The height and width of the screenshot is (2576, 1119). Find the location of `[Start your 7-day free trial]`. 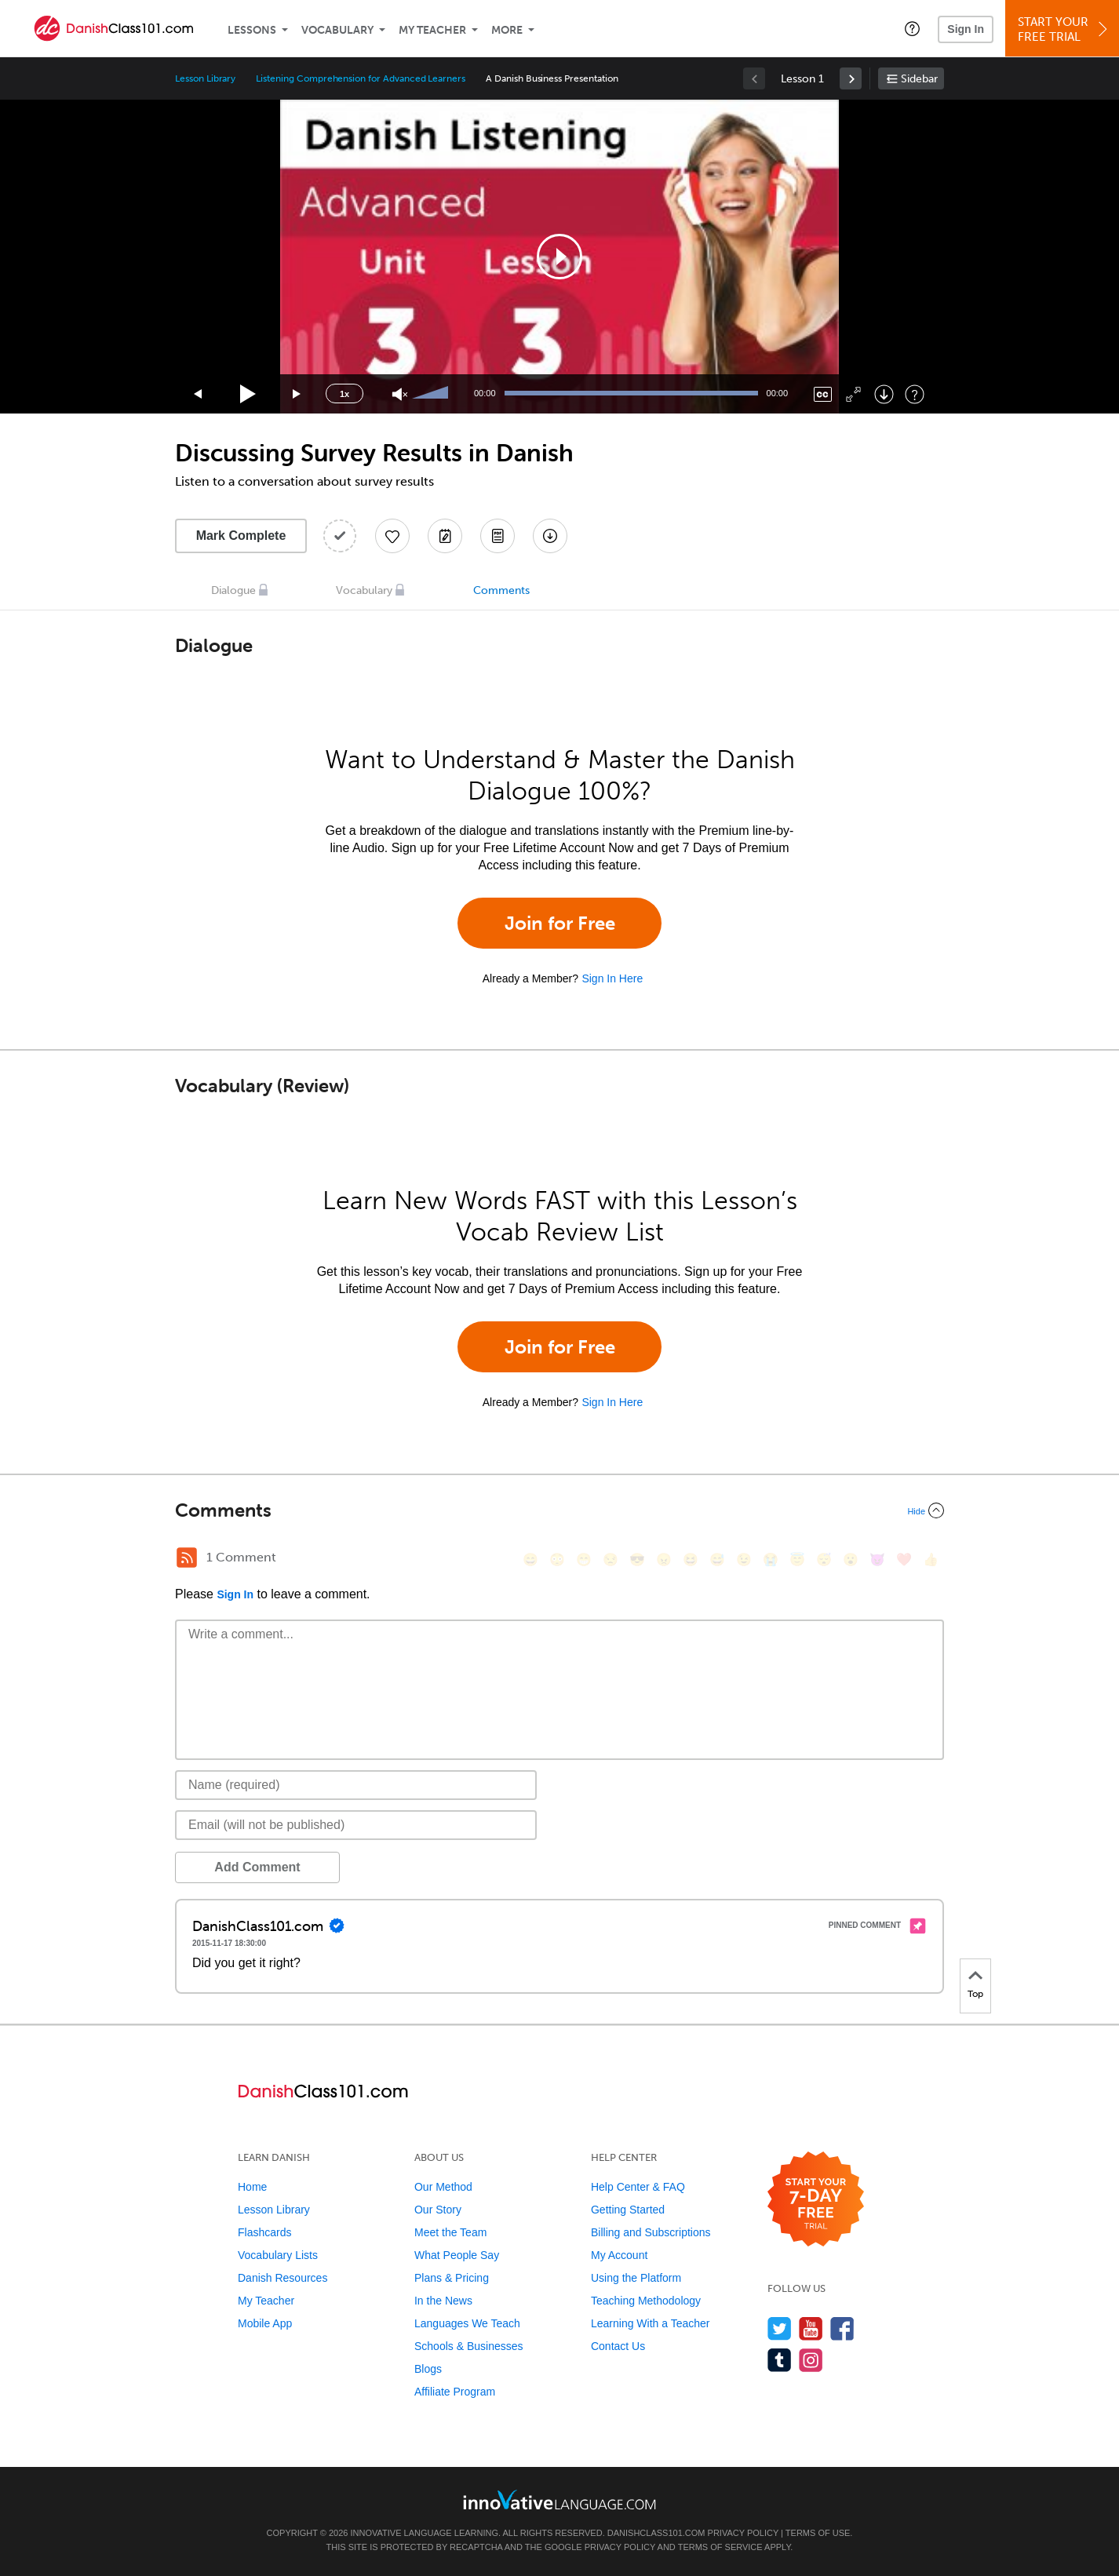

[Start your 7-day free trial] is located at coordinates (815, 2200).